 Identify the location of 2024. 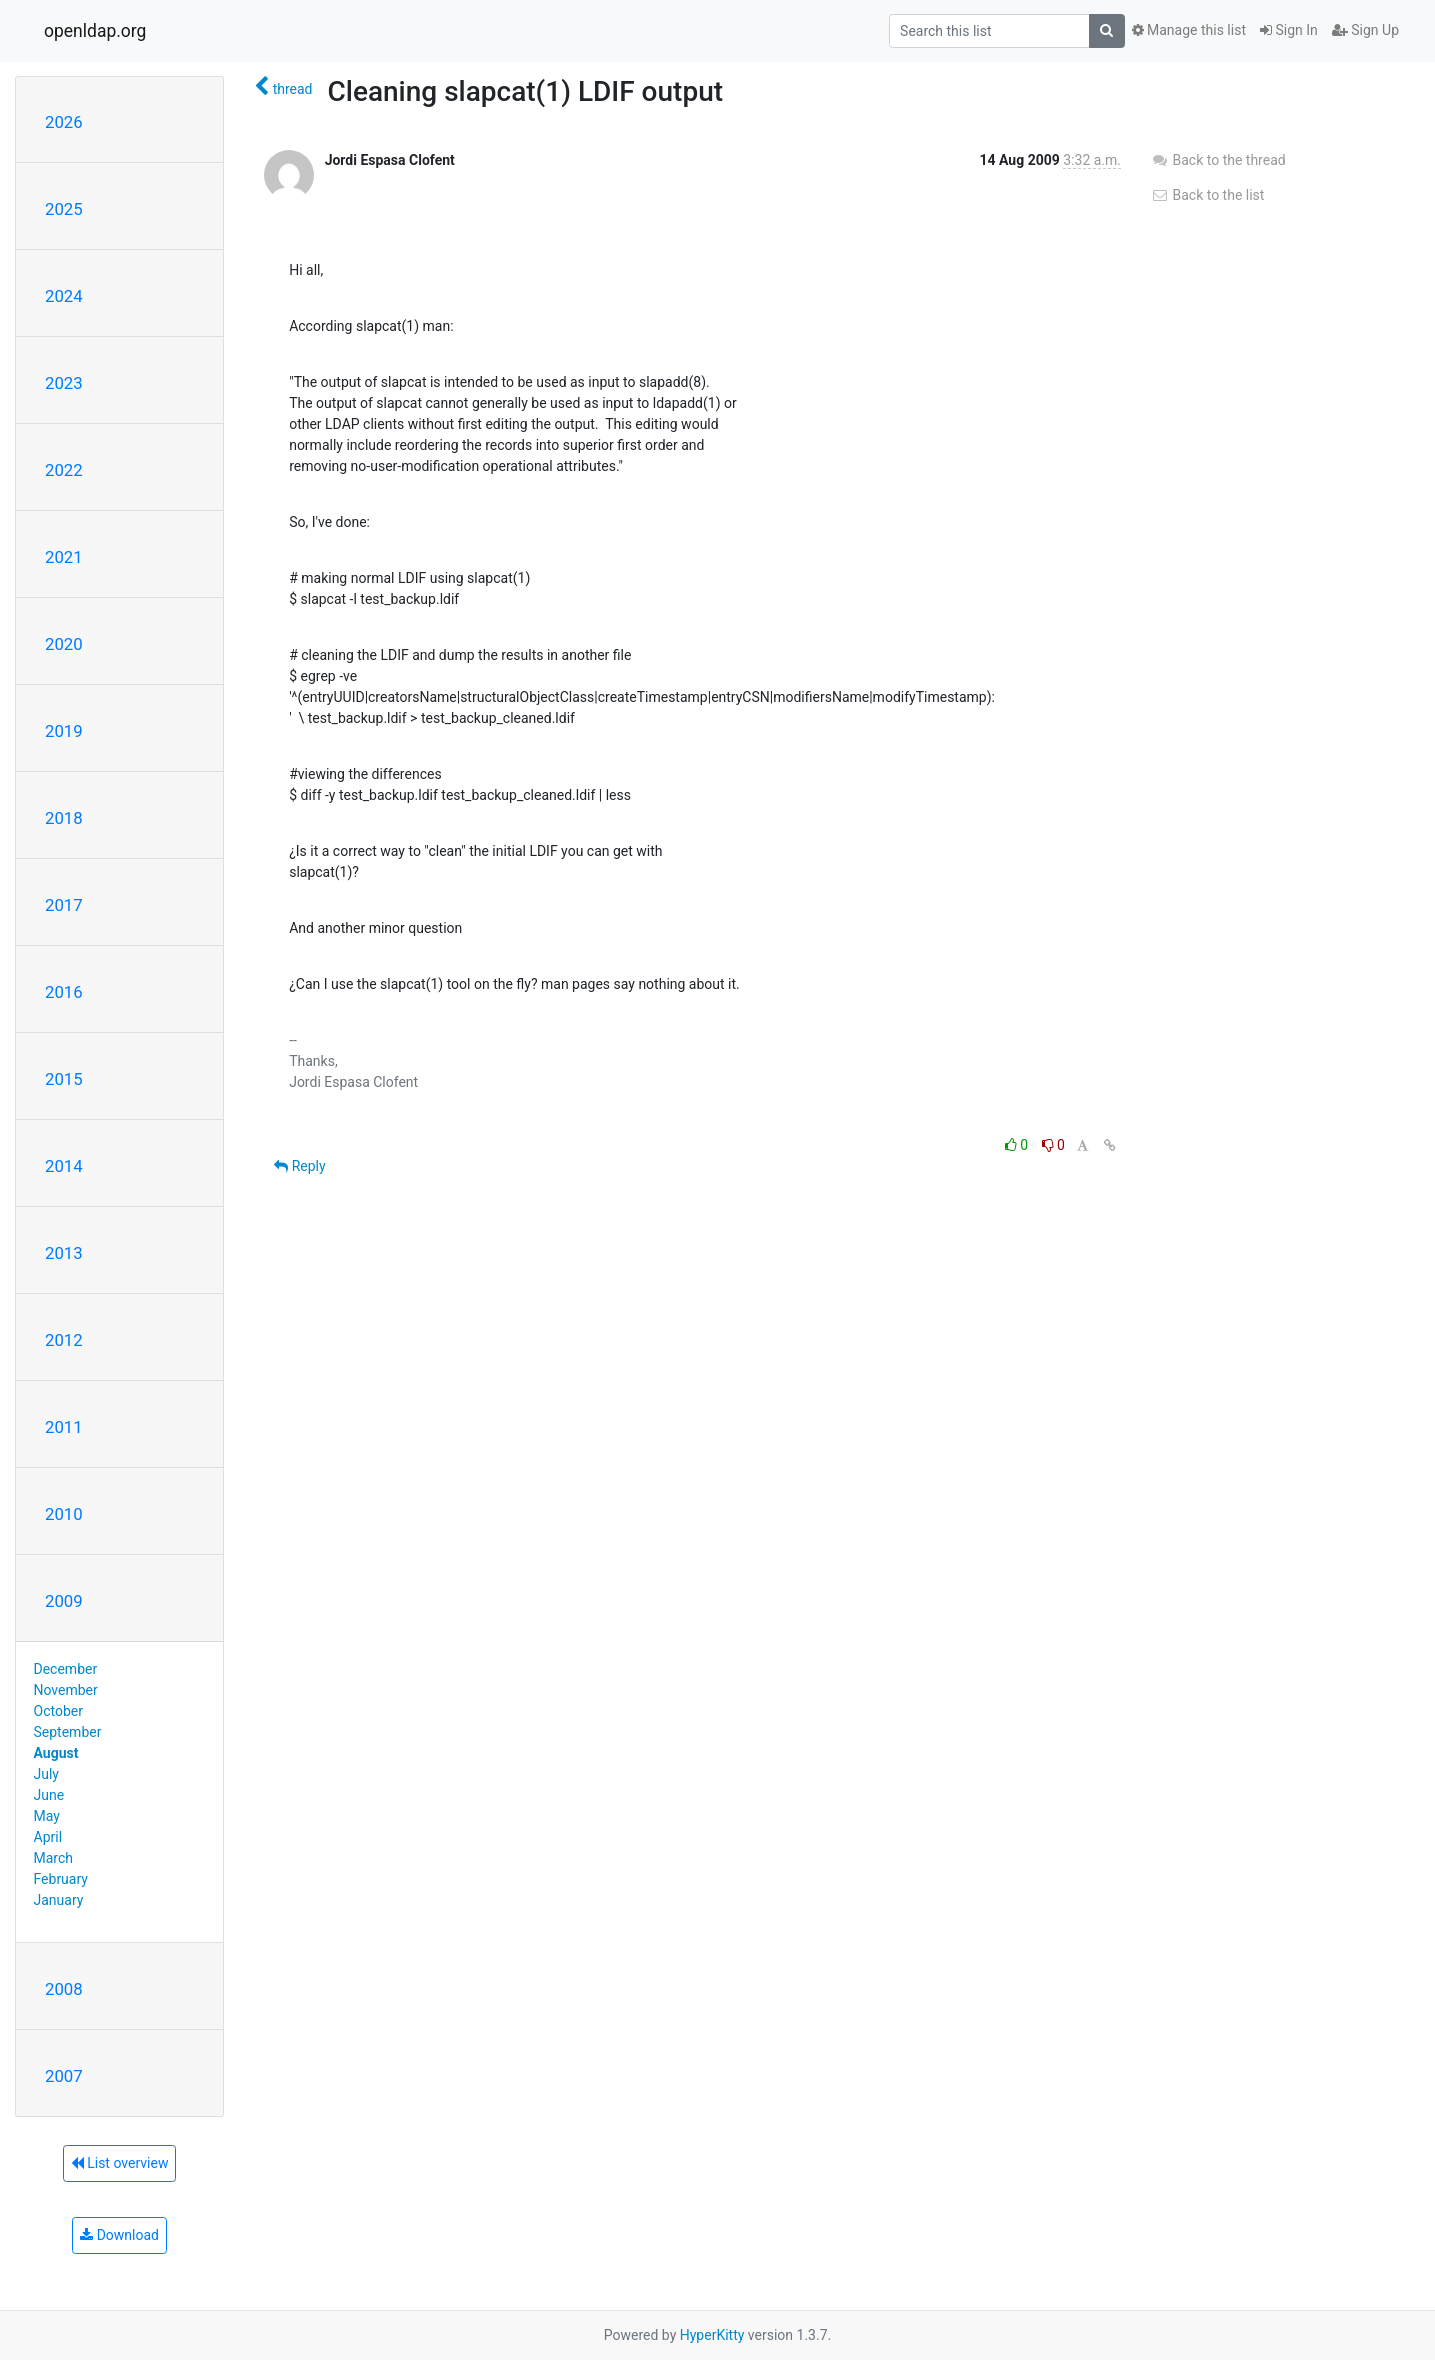
(64, 296).